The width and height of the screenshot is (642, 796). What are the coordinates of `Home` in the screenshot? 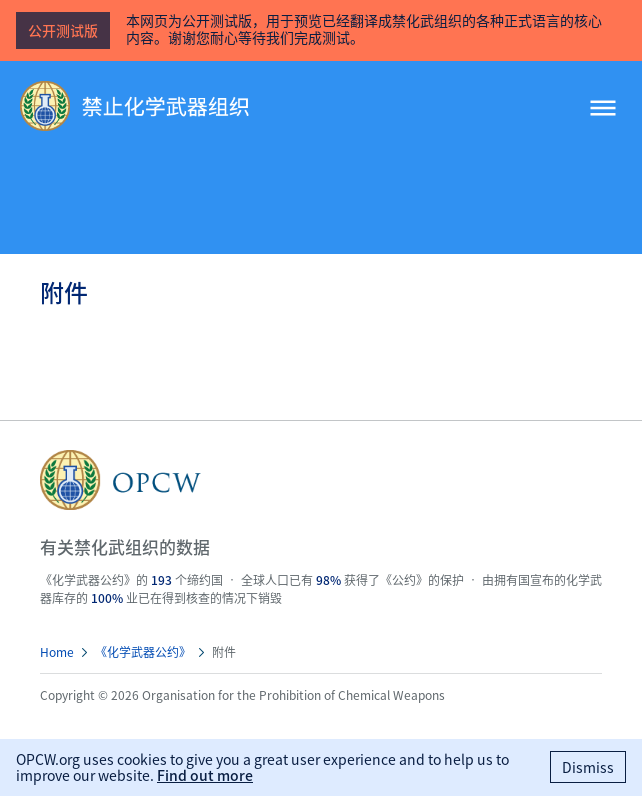 It's located at (57, 652).